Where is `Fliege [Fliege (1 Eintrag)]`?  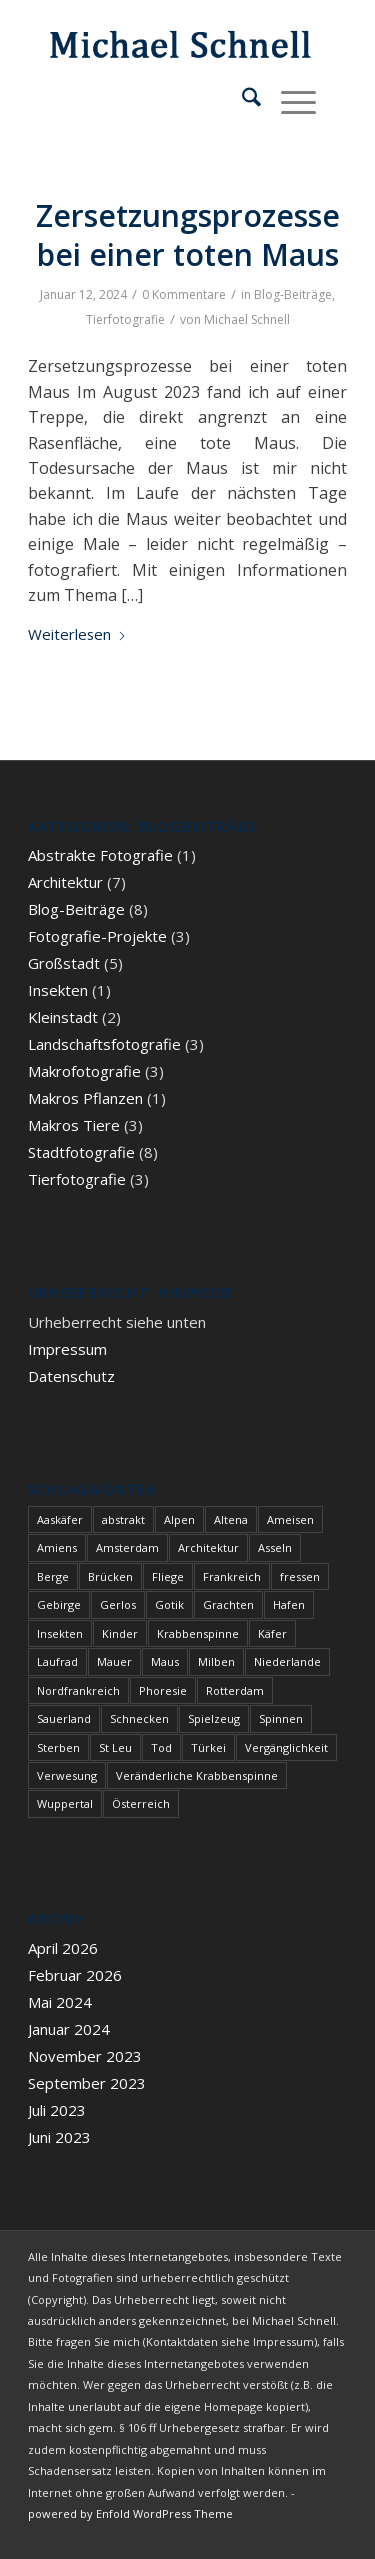 Fliege [Fliege (1 Eintrag)] is located at coordinates (168, 1576).